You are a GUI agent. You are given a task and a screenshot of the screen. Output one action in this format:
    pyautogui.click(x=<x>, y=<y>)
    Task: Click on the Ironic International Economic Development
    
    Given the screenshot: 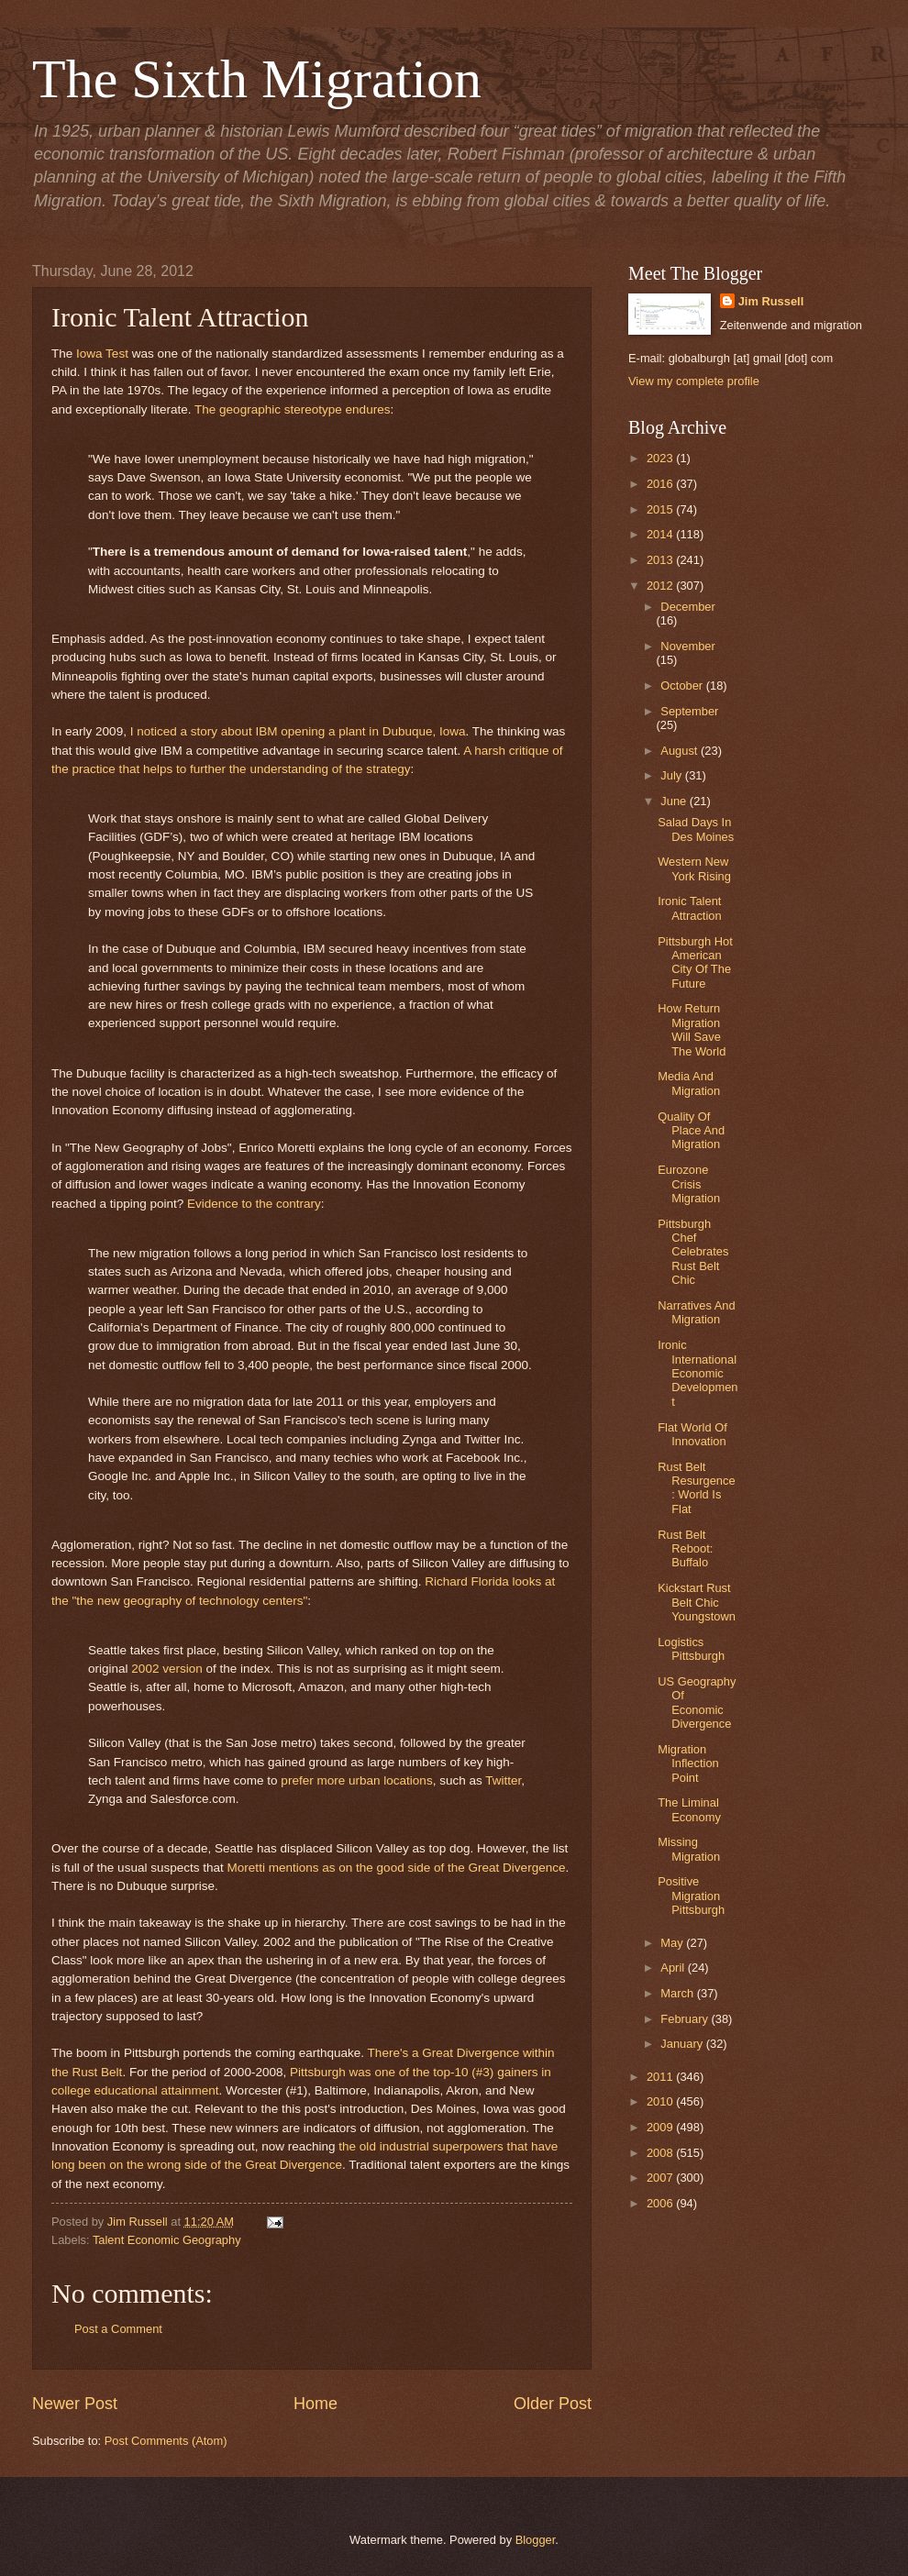 What is the action you would take?
    pyautogui.click(x=697, y=1373)
    